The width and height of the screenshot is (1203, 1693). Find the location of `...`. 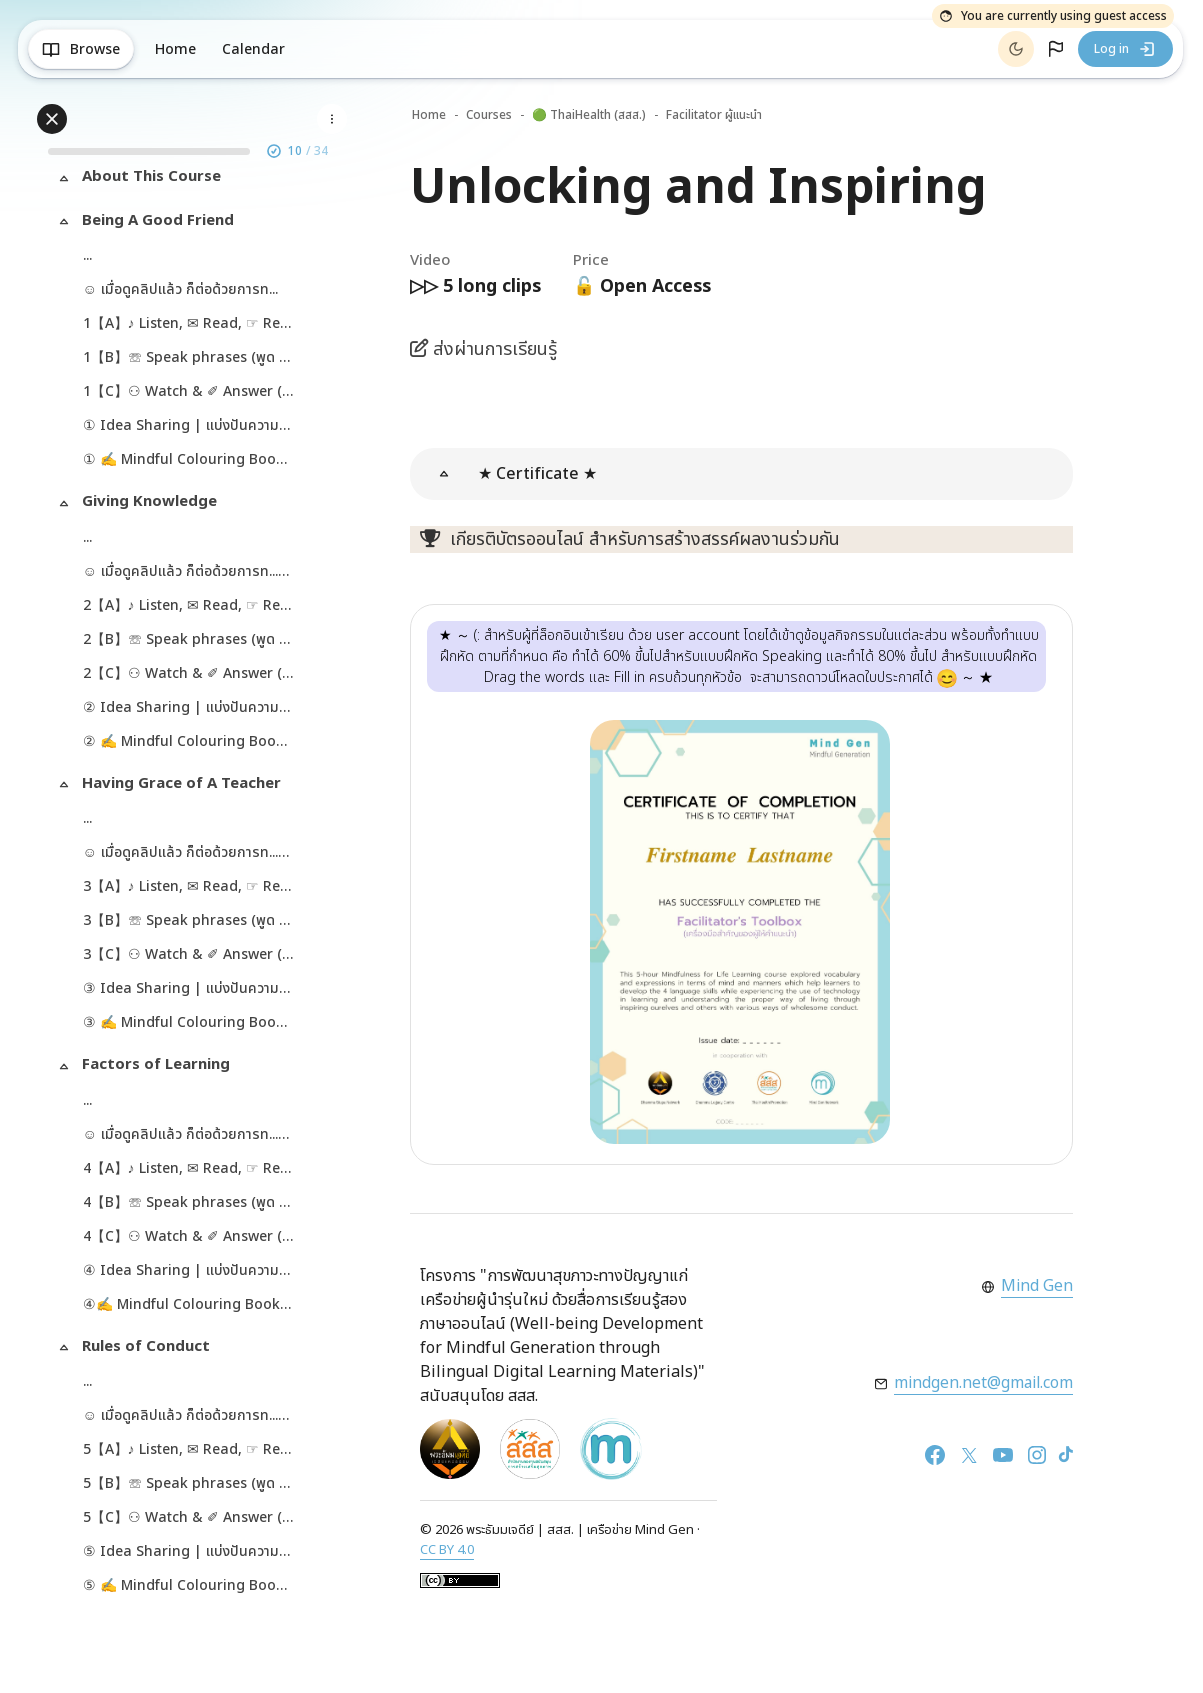

... is located at coordinates (90, 258).